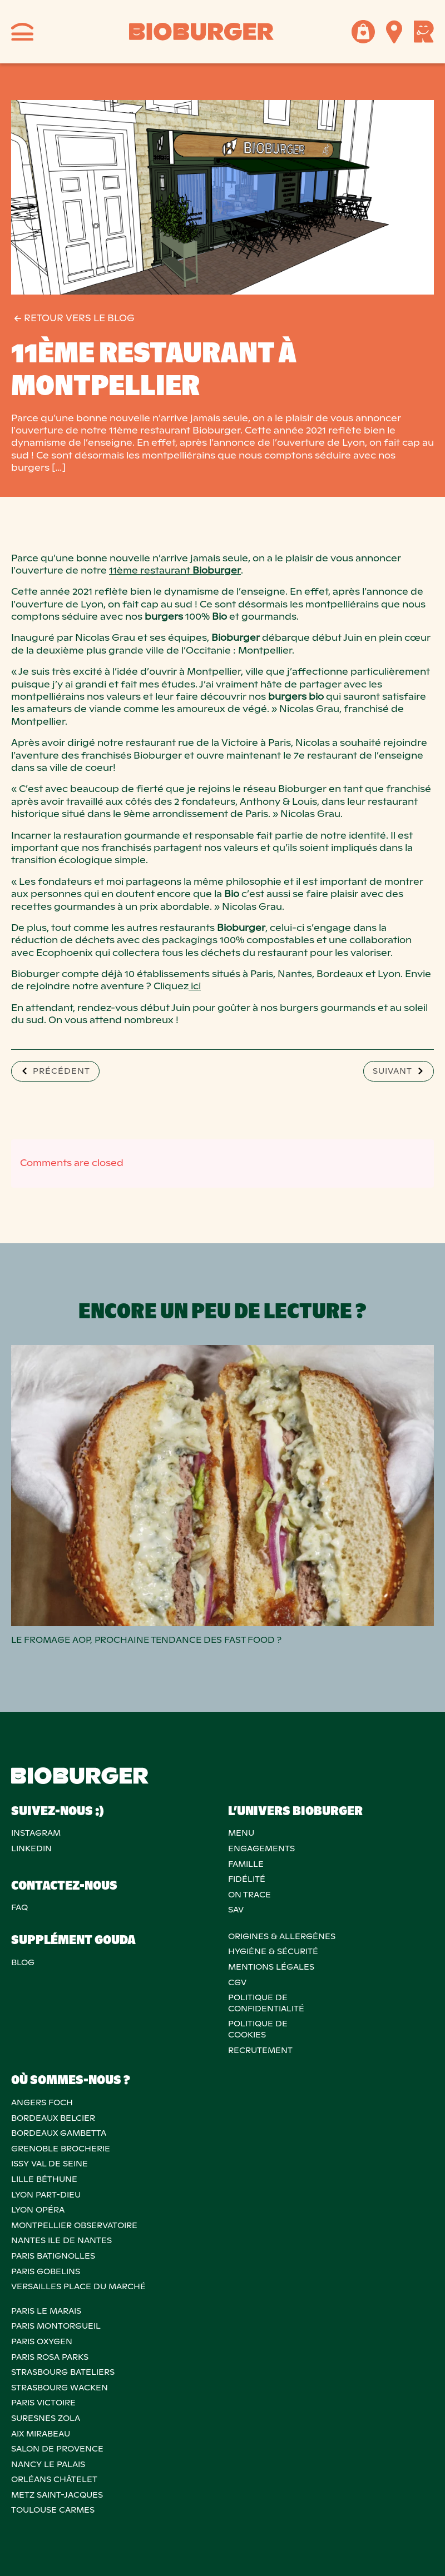 This screenshot has width=445, height=2576. Describe the element at coordinates (61, 2240) in the screenshot. I see `NANTES ILE DE NANTES` at that location.